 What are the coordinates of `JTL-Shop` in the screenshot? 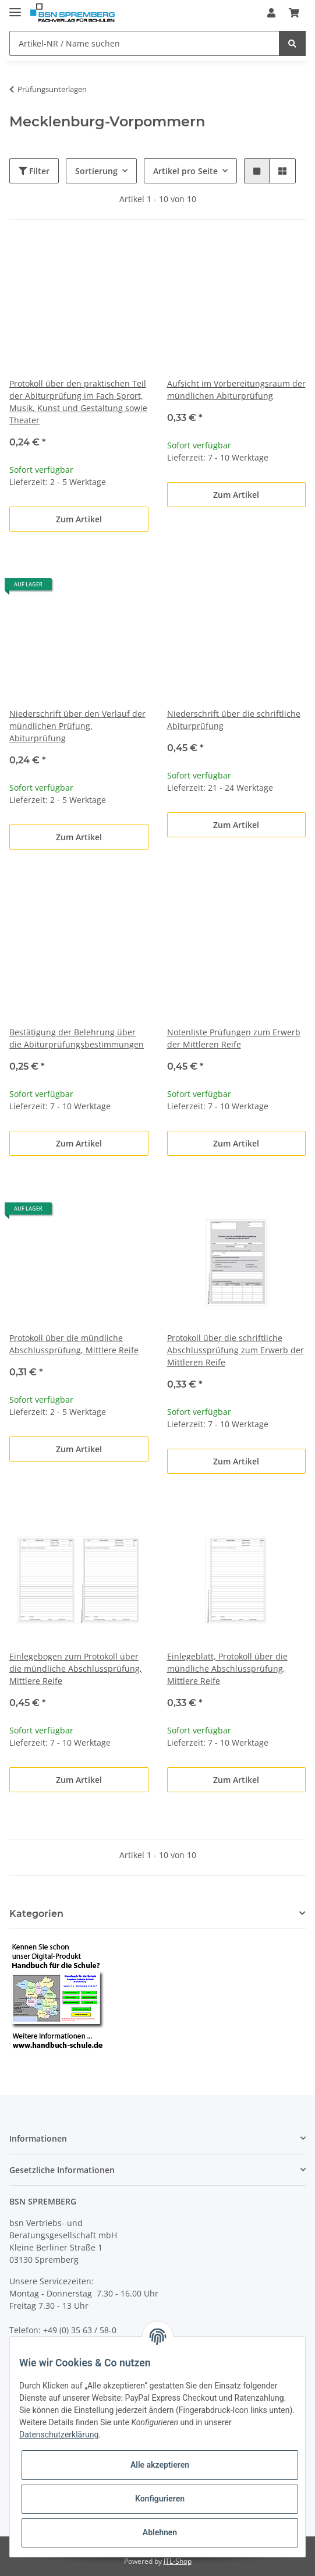 It's located at (178, 2561).